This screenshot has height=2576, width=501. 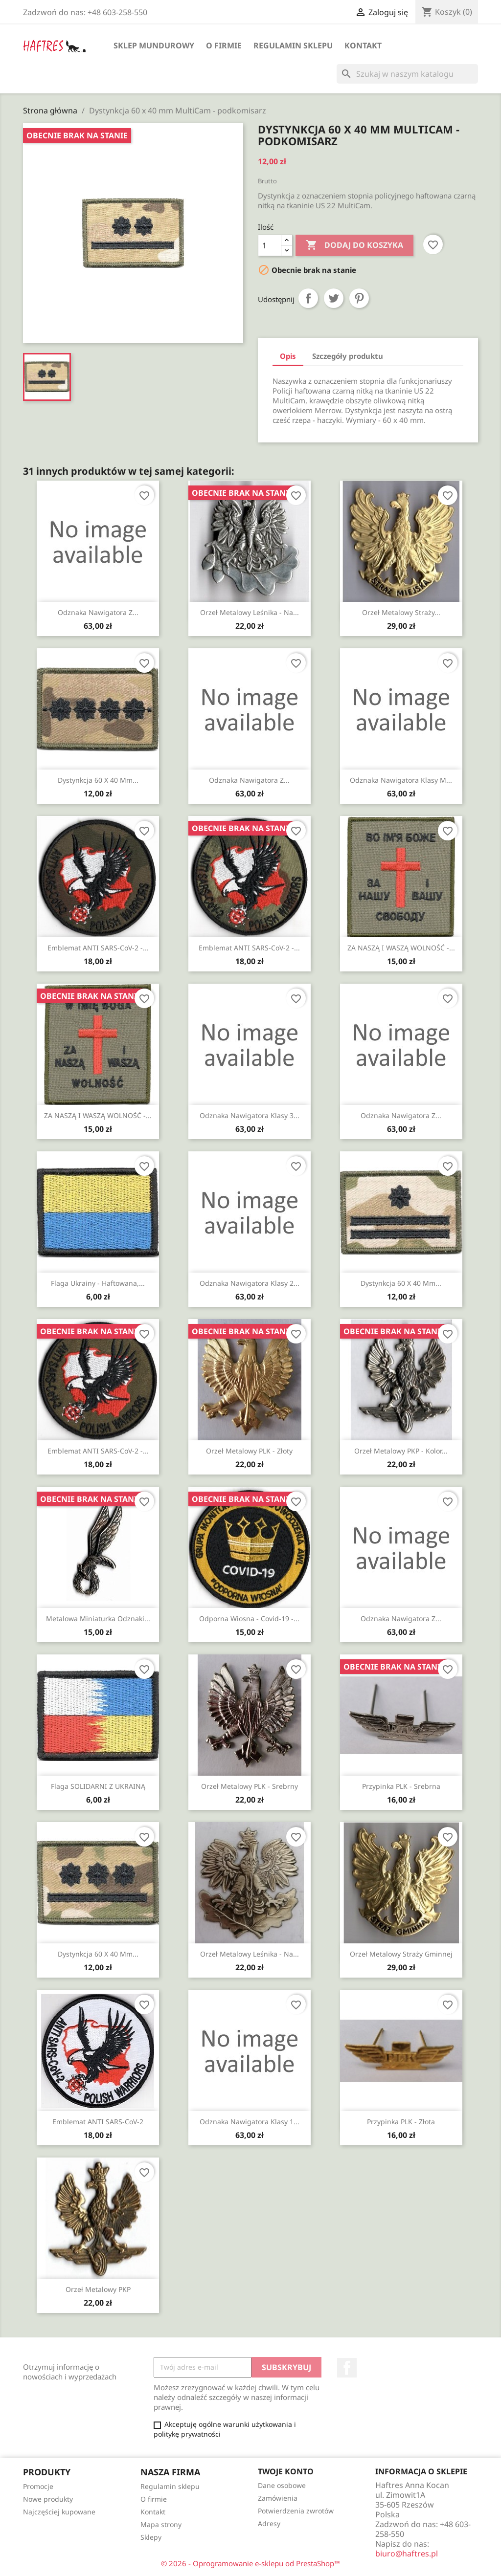 What do you see at coordinates (401, 1786) in the screenshot?
I see `Przypinka PLK - srebrna` at bounding box center [401, 1786].